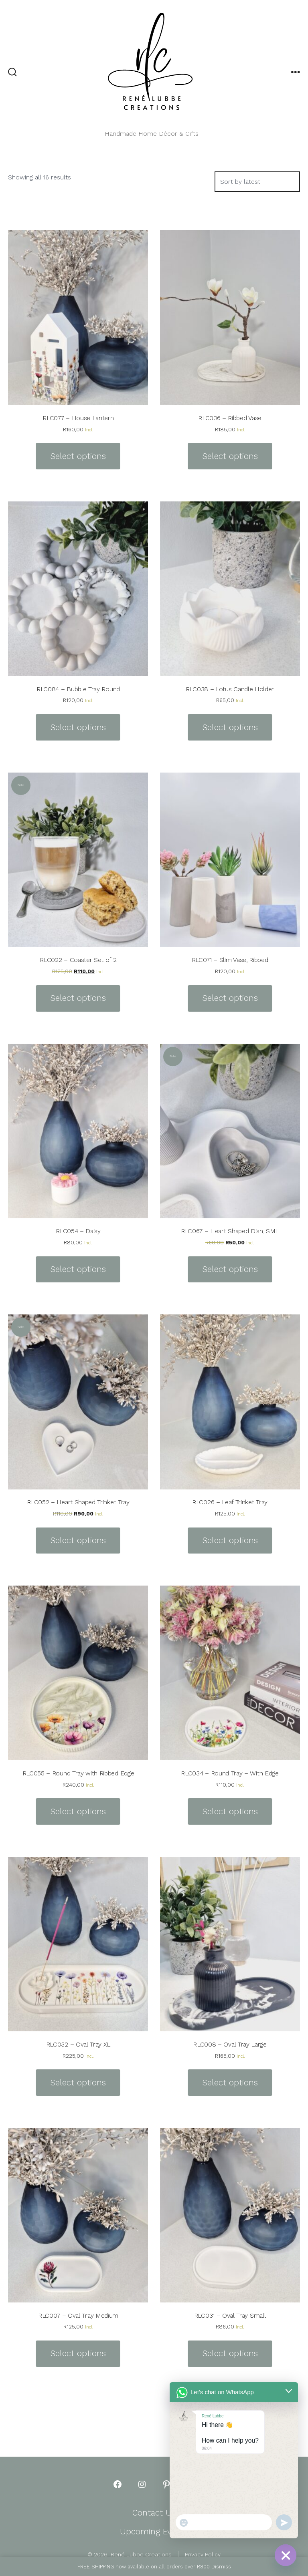  Describe the element at coordinates (78, 998) in the screenshot. I see `Select options [Select options for “RLC022 - Coaster Set of 2”]` at that location.